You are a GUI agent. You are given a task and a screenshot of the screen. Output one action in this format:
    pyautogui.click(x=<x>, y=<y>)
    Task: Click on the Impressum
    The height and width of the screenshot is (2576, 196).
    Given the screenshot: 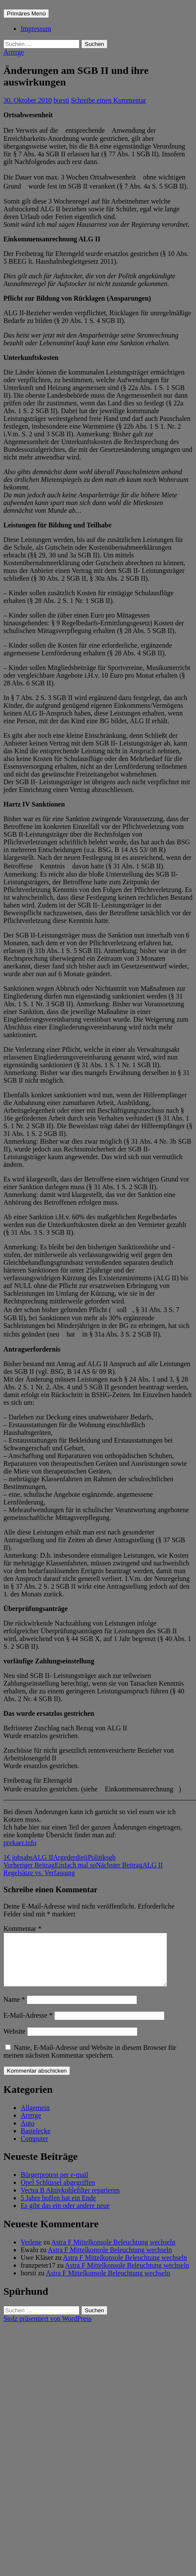 What is the action you would take?
    pyautogui.click(x=36, y=28)
    